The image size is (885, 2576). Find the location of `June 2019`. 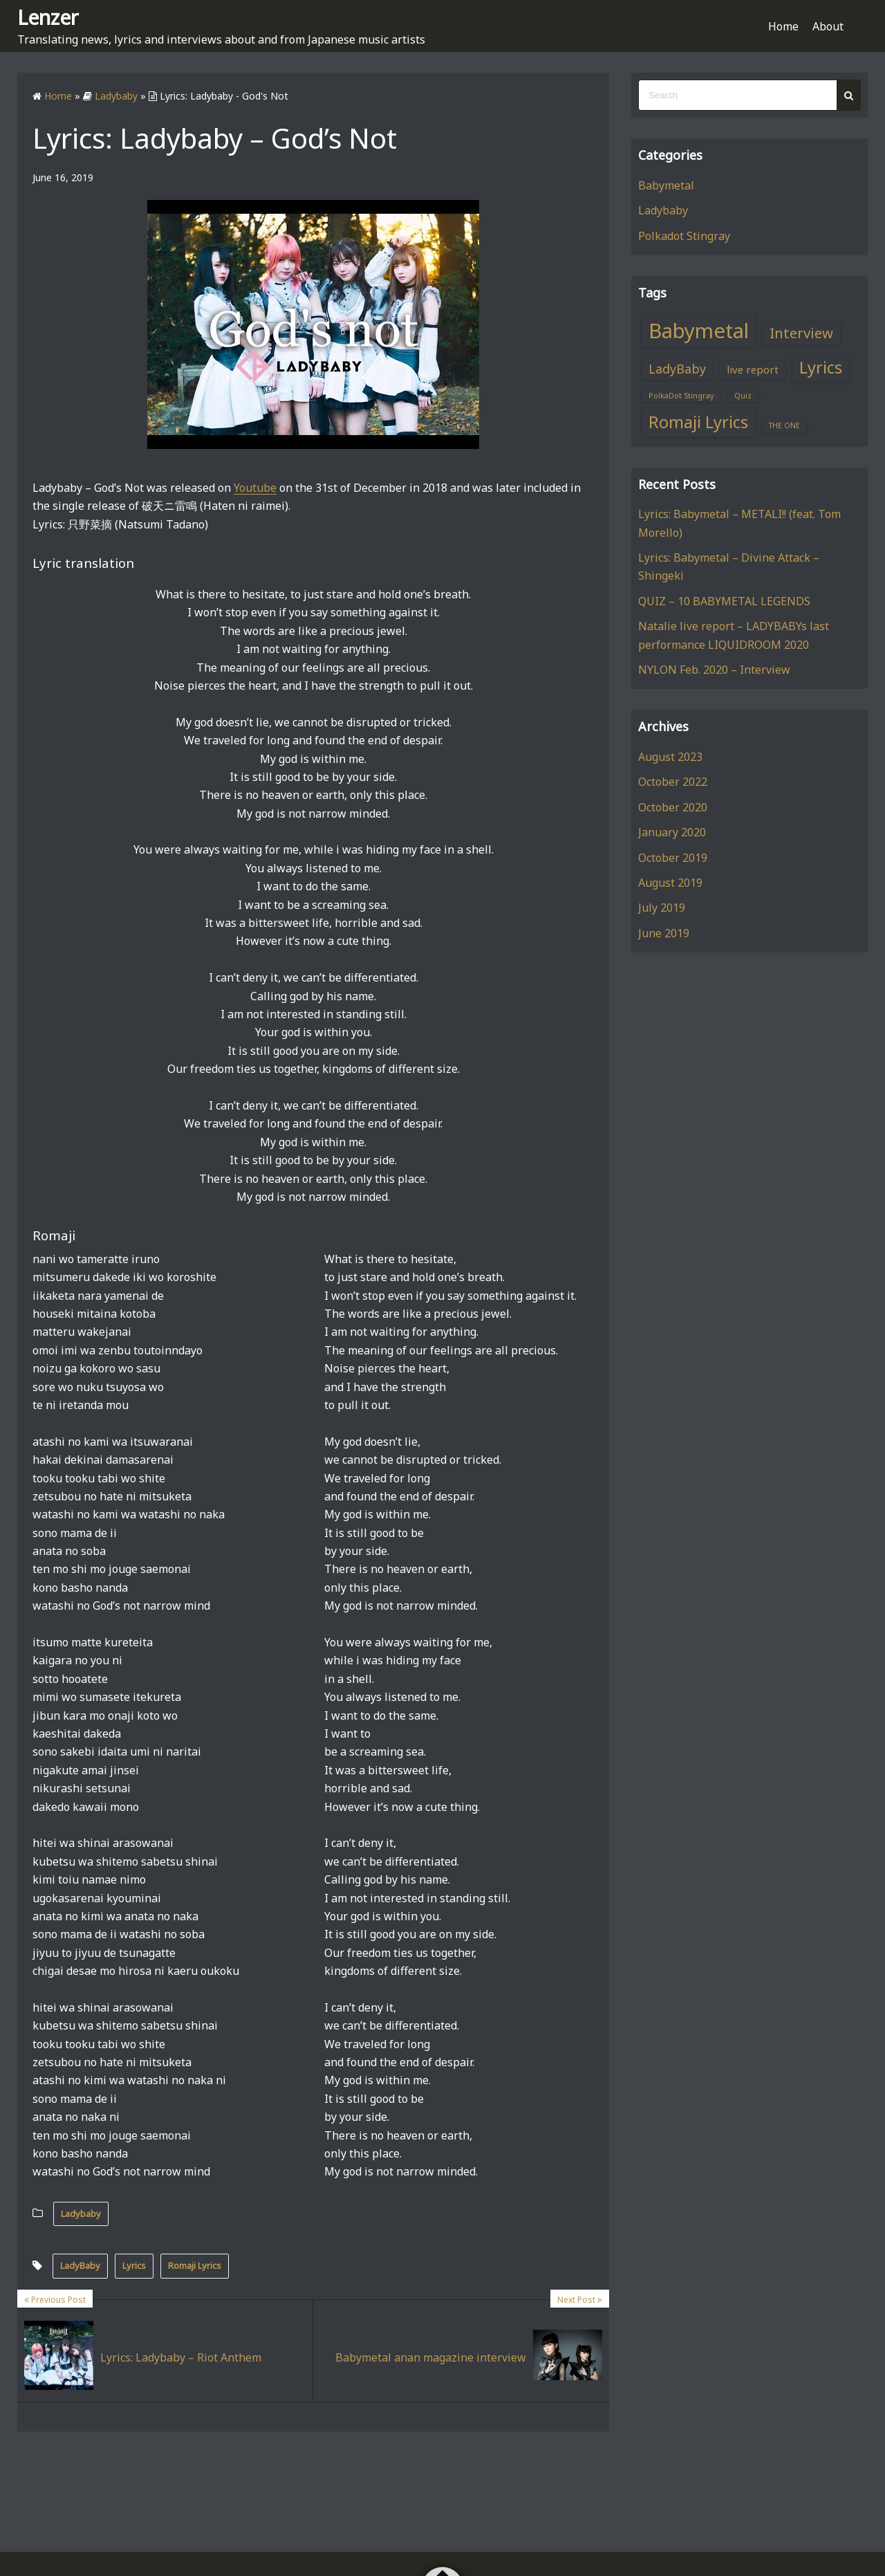

June 2019 is located at coordinates (663, 933).